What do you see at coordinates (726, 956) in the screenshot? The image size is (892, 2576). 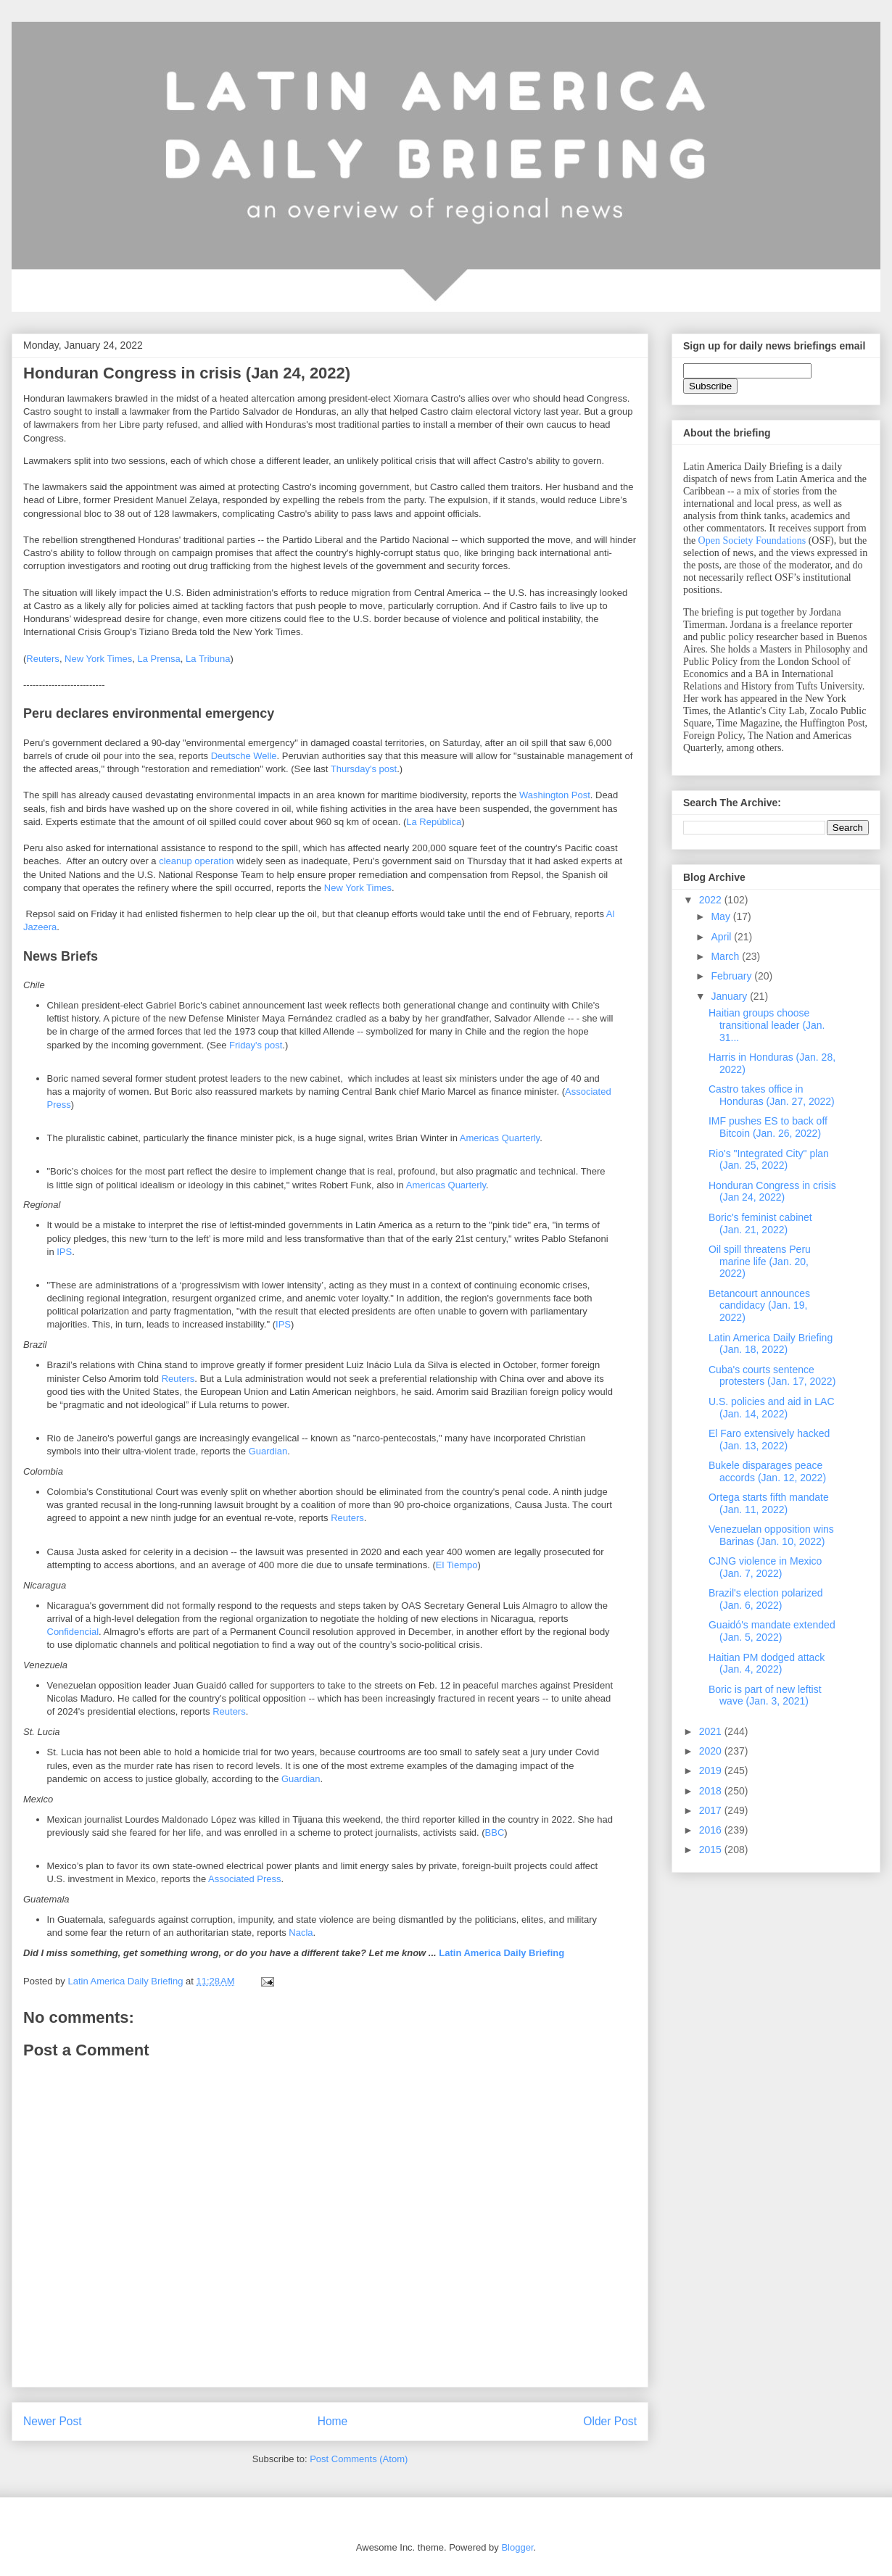 I see `March` at bounding box center [726, 956].